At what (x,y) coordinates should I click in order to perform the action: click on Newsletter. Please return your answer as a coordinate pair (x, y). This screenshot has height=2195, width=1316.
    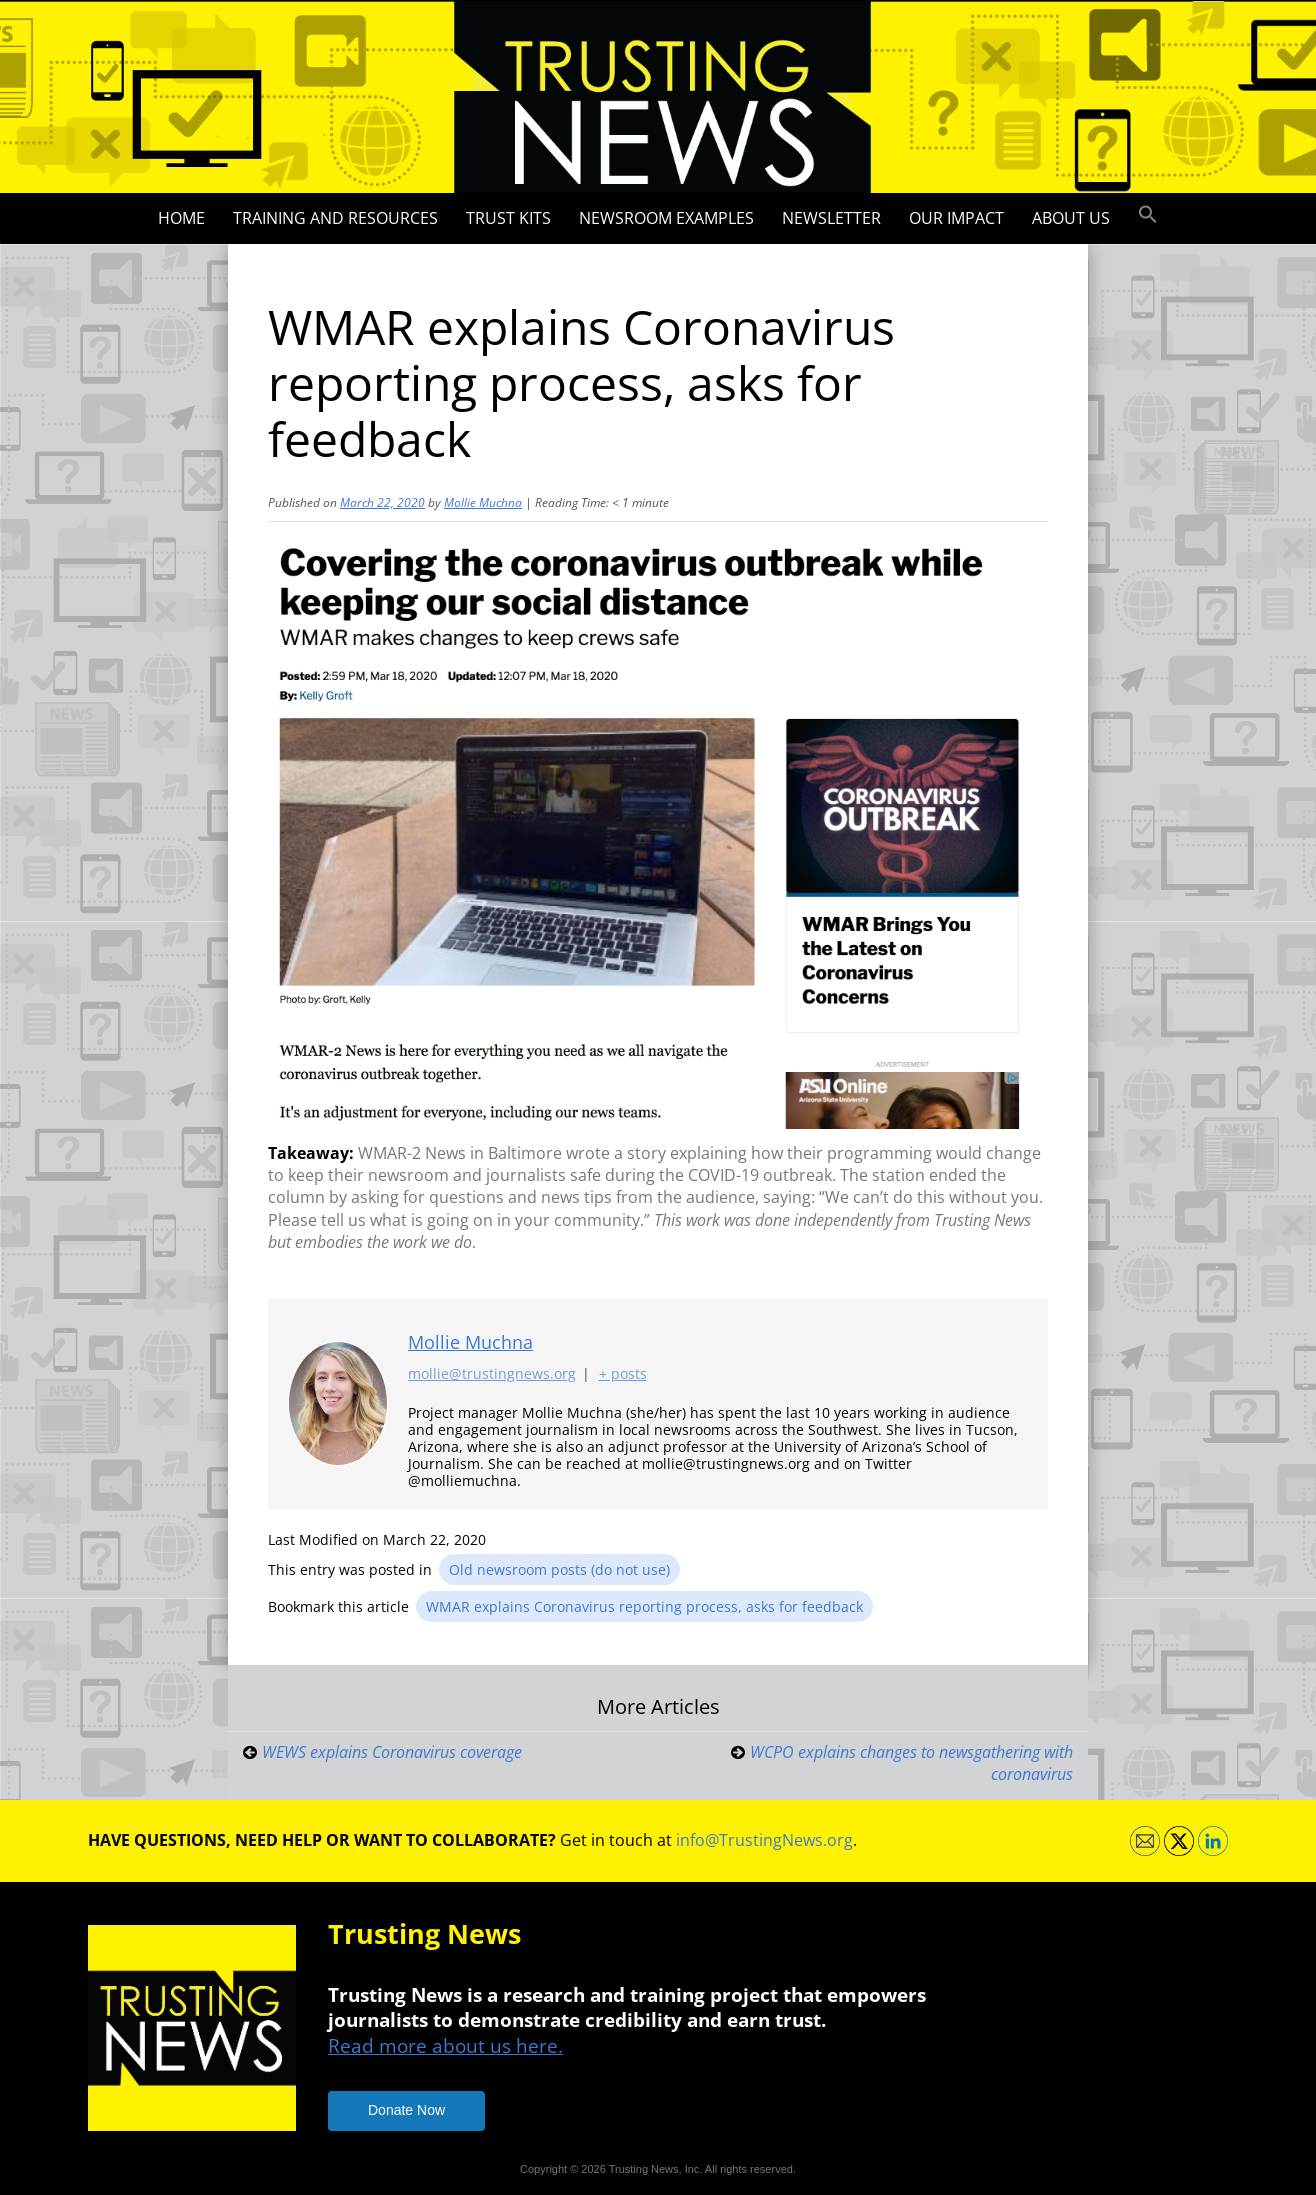
    Looking at the image, I should click on (831, 218).